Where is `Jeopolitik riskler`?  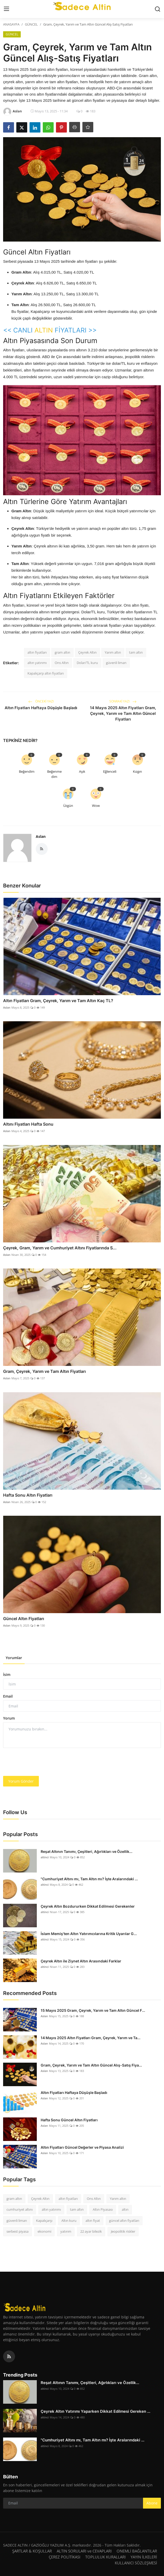
Jeopolitik riskler is located at coordinates (123, 2231).